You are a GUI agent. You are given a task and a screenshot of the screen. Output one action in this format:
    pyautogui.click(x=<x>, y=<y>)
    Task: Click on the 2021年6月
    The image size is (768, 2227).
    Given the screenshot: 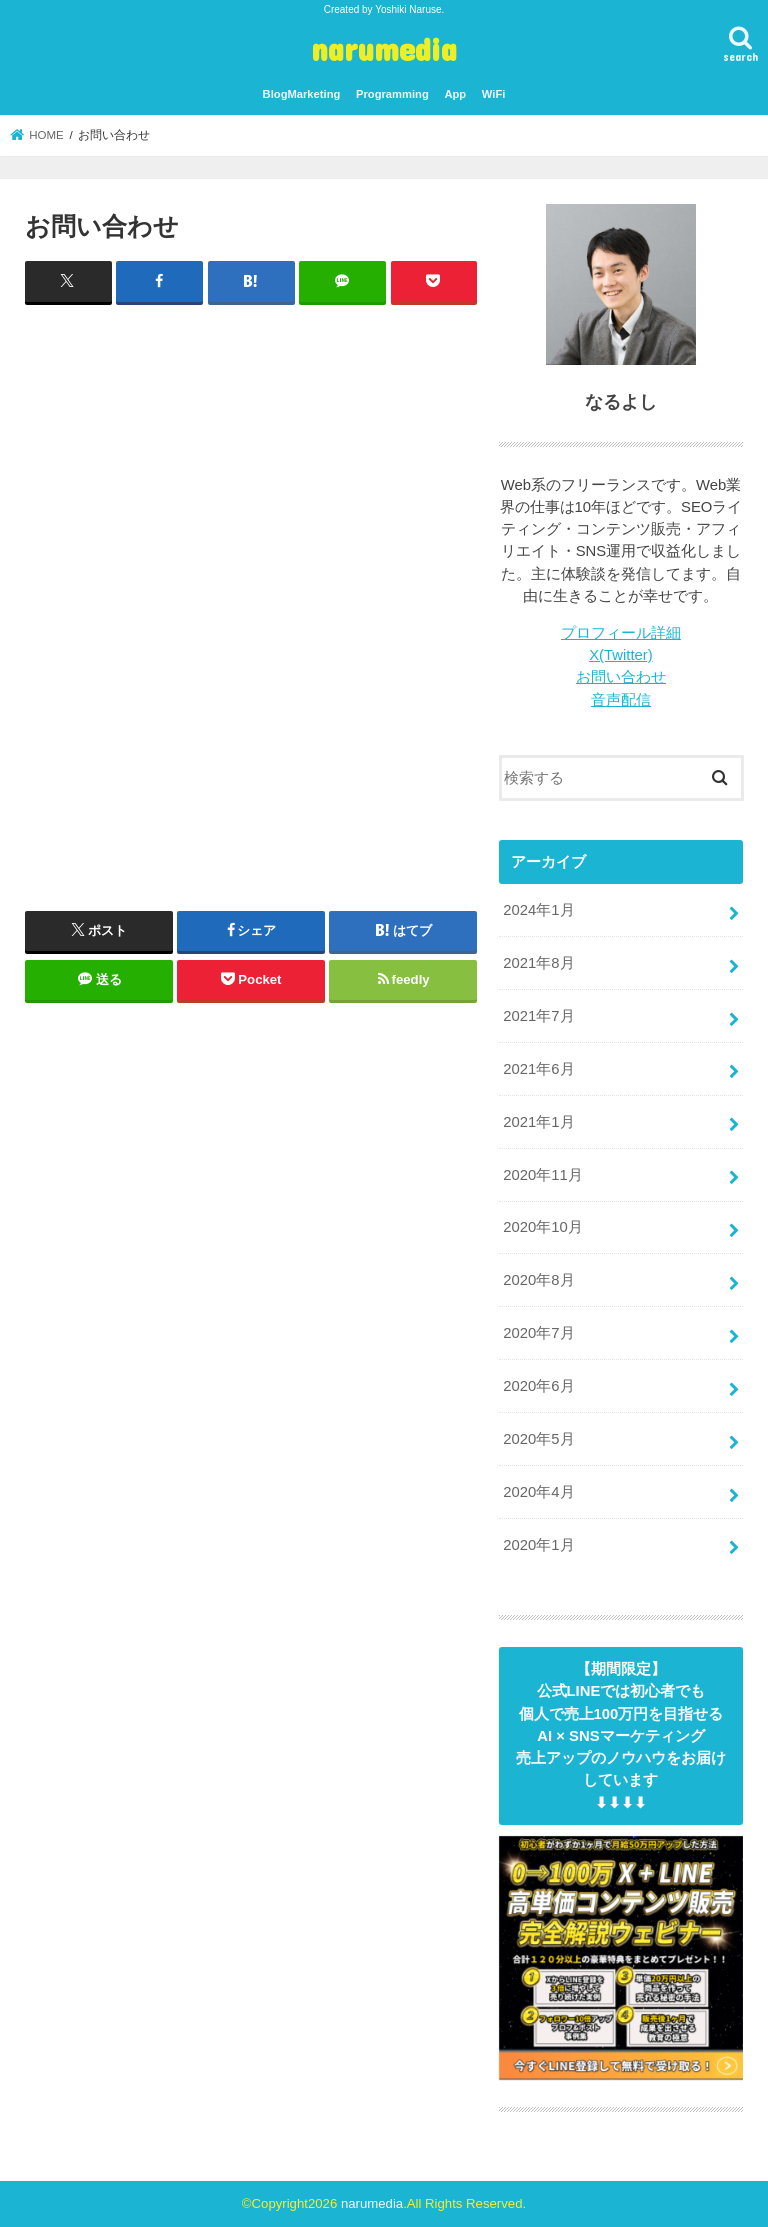 What is the action you would take?
    pyautogui.click(x=538, y=1069)
    